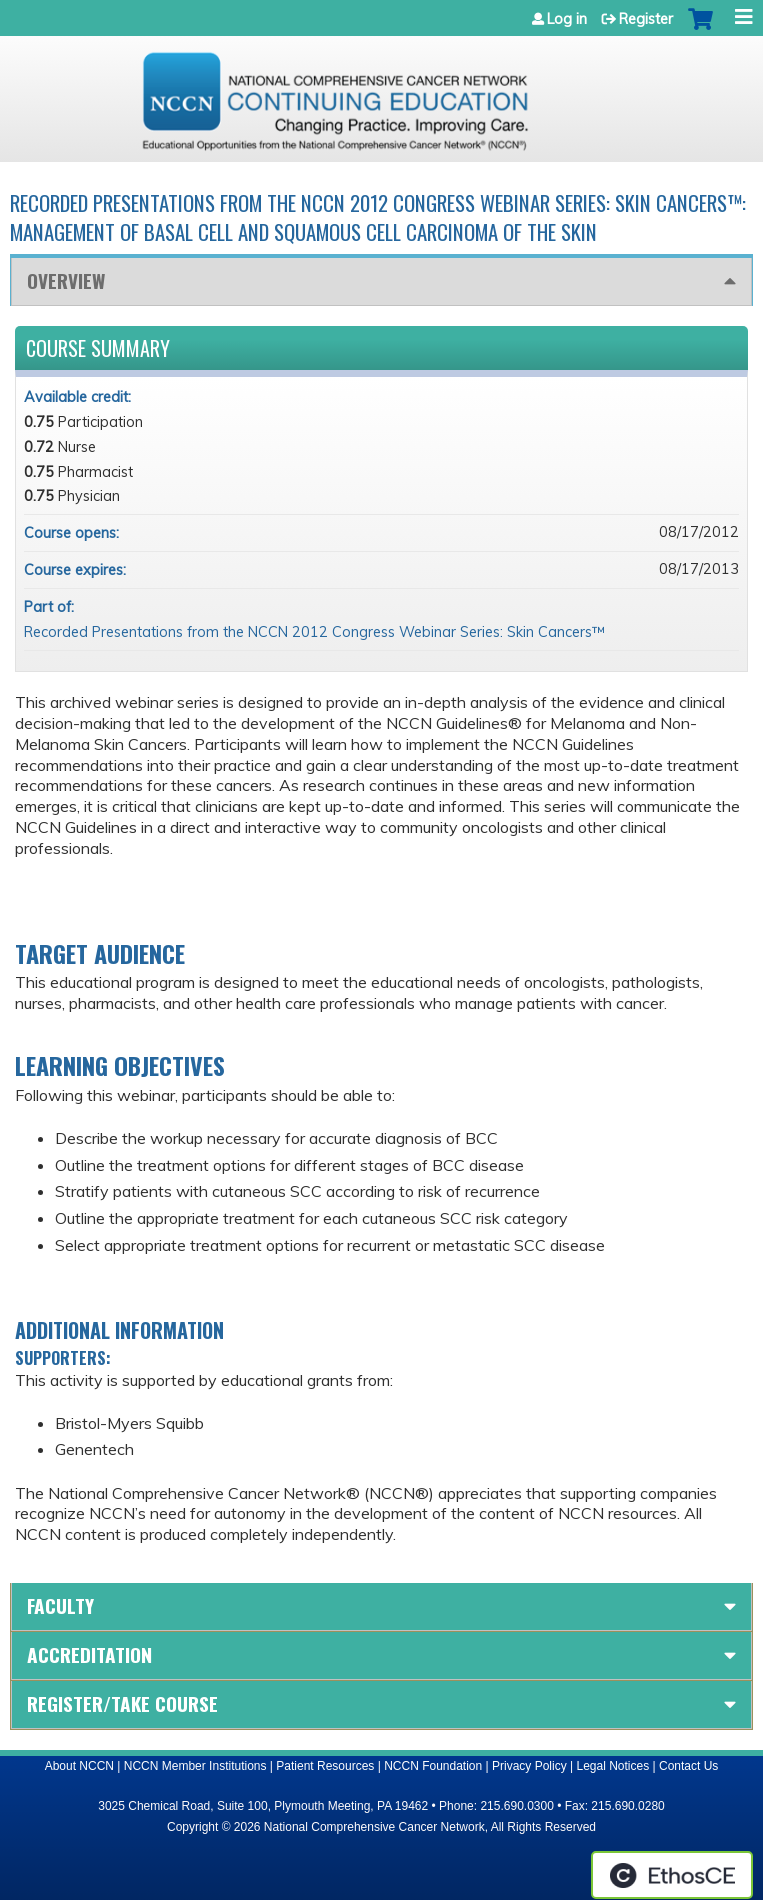 The height and width of the screenshot is (1900, 763). I want to click on Privacy Policy, so click(529, 1766).